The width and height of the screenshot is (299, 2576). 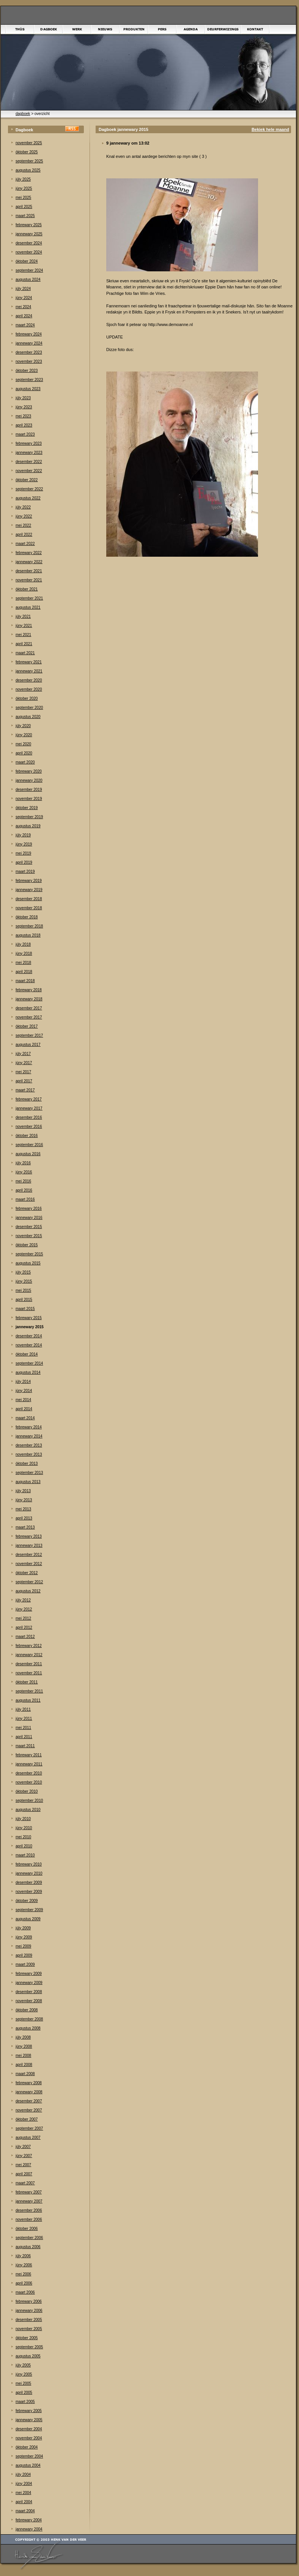 I want to click on febrewary 2014, so click(x=29, y=1427).